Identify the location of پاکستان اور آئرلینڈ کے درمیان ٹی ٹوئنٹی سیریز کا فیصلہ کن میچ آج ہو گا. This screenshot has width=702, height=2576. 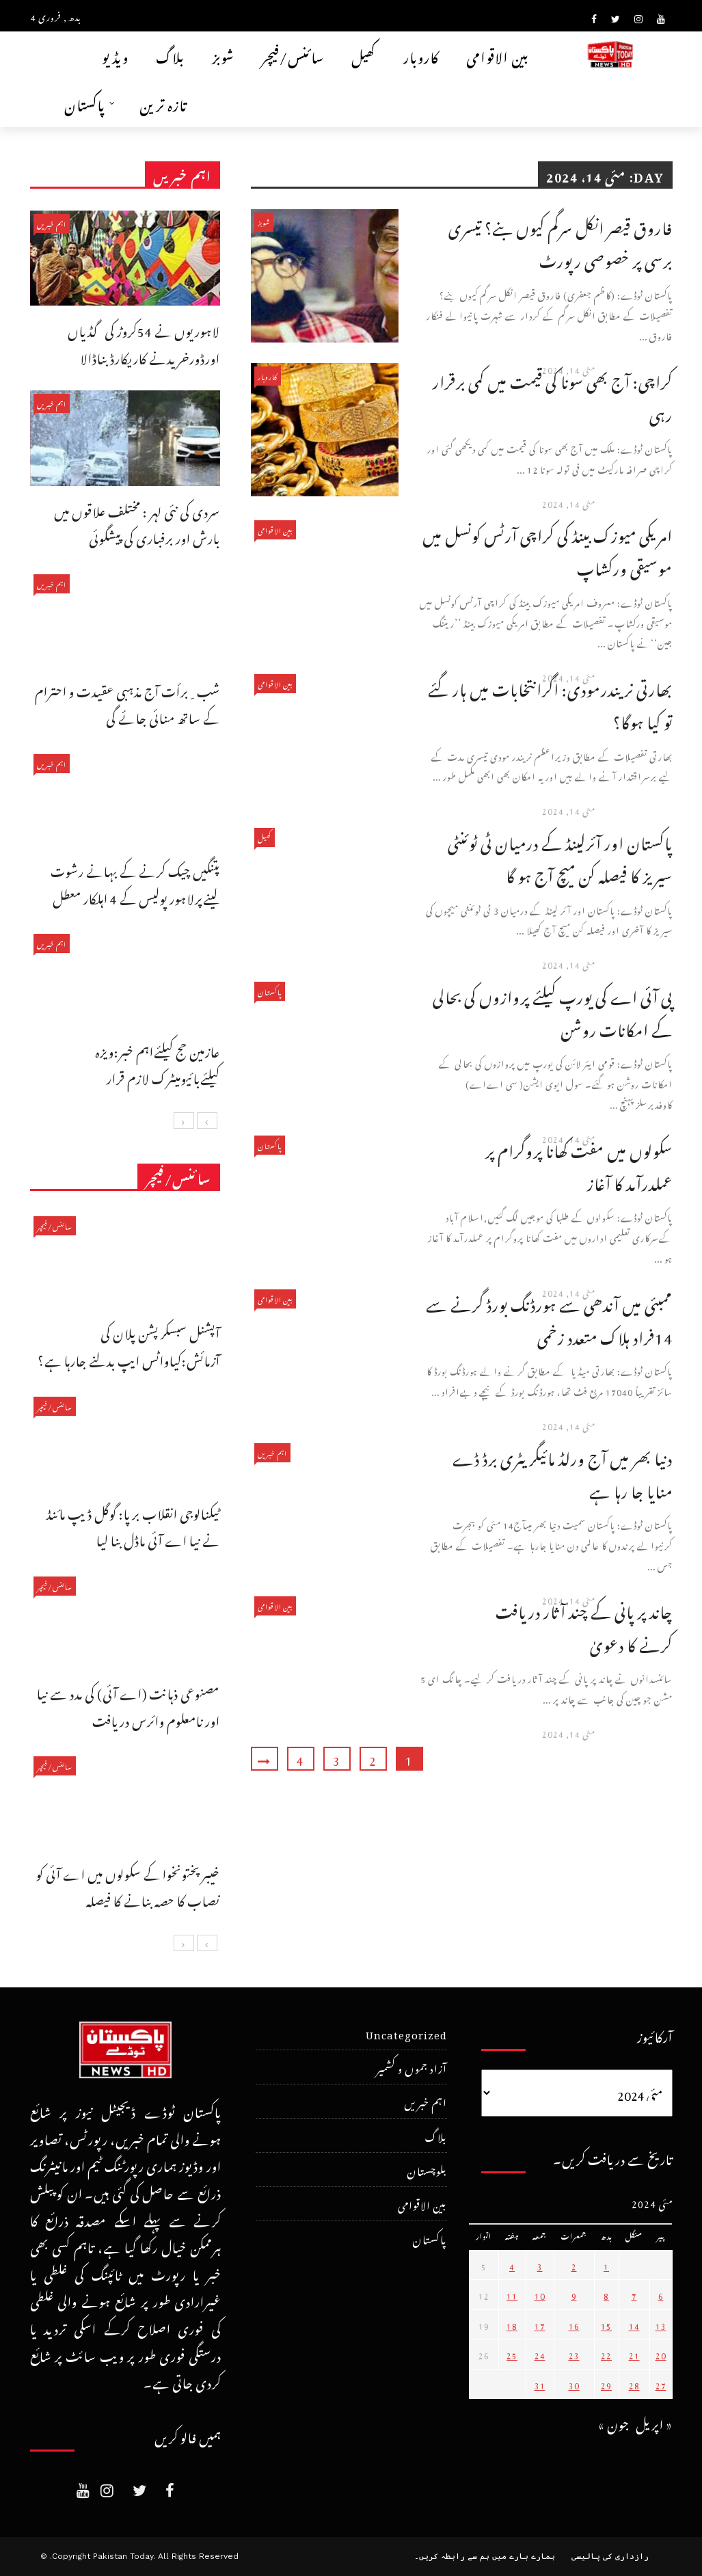
(560, 857).